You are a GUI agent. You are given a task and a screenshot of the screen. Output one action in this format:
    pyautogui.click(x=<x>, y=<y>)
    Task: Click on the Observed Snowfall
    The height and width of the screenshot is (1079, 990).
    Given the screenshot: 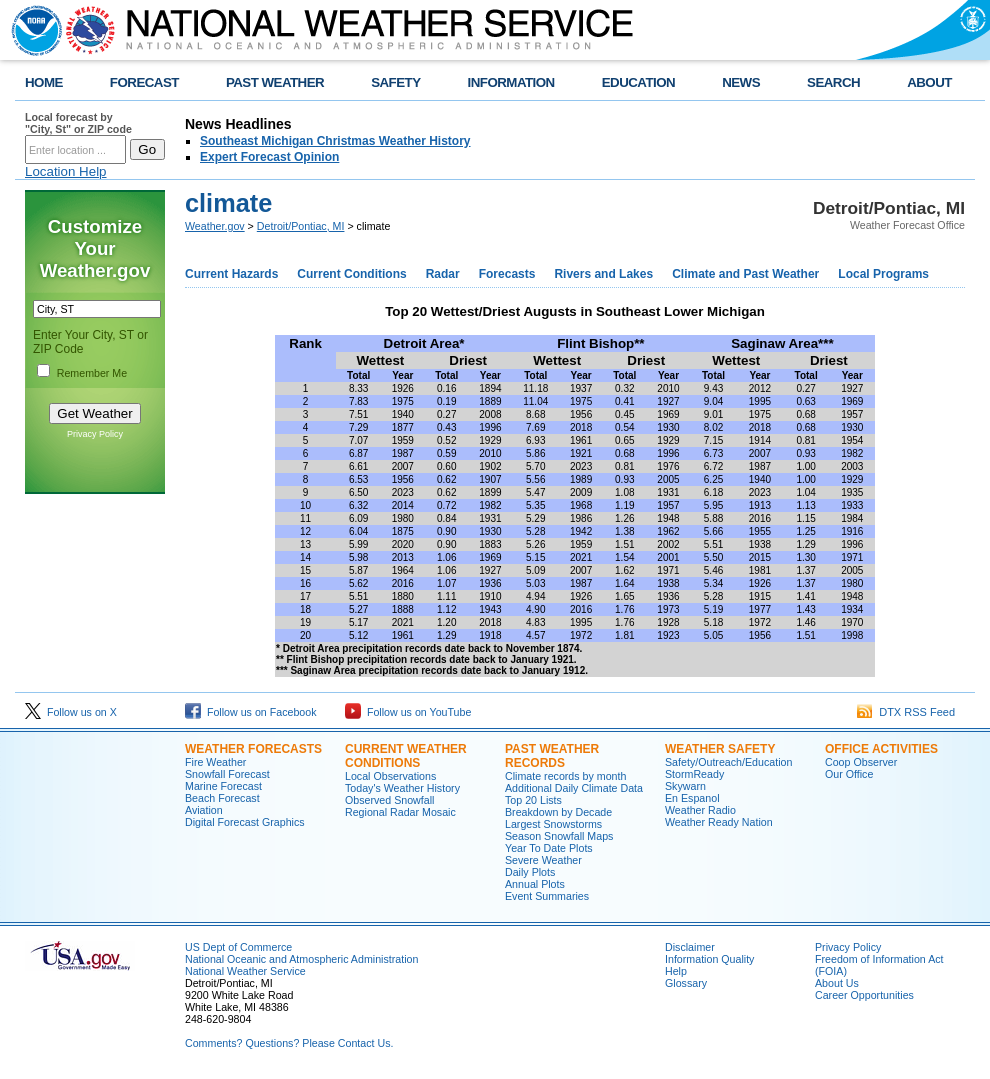 What is the action you would take?
    pyautogui.click(x=389, y=800)
    